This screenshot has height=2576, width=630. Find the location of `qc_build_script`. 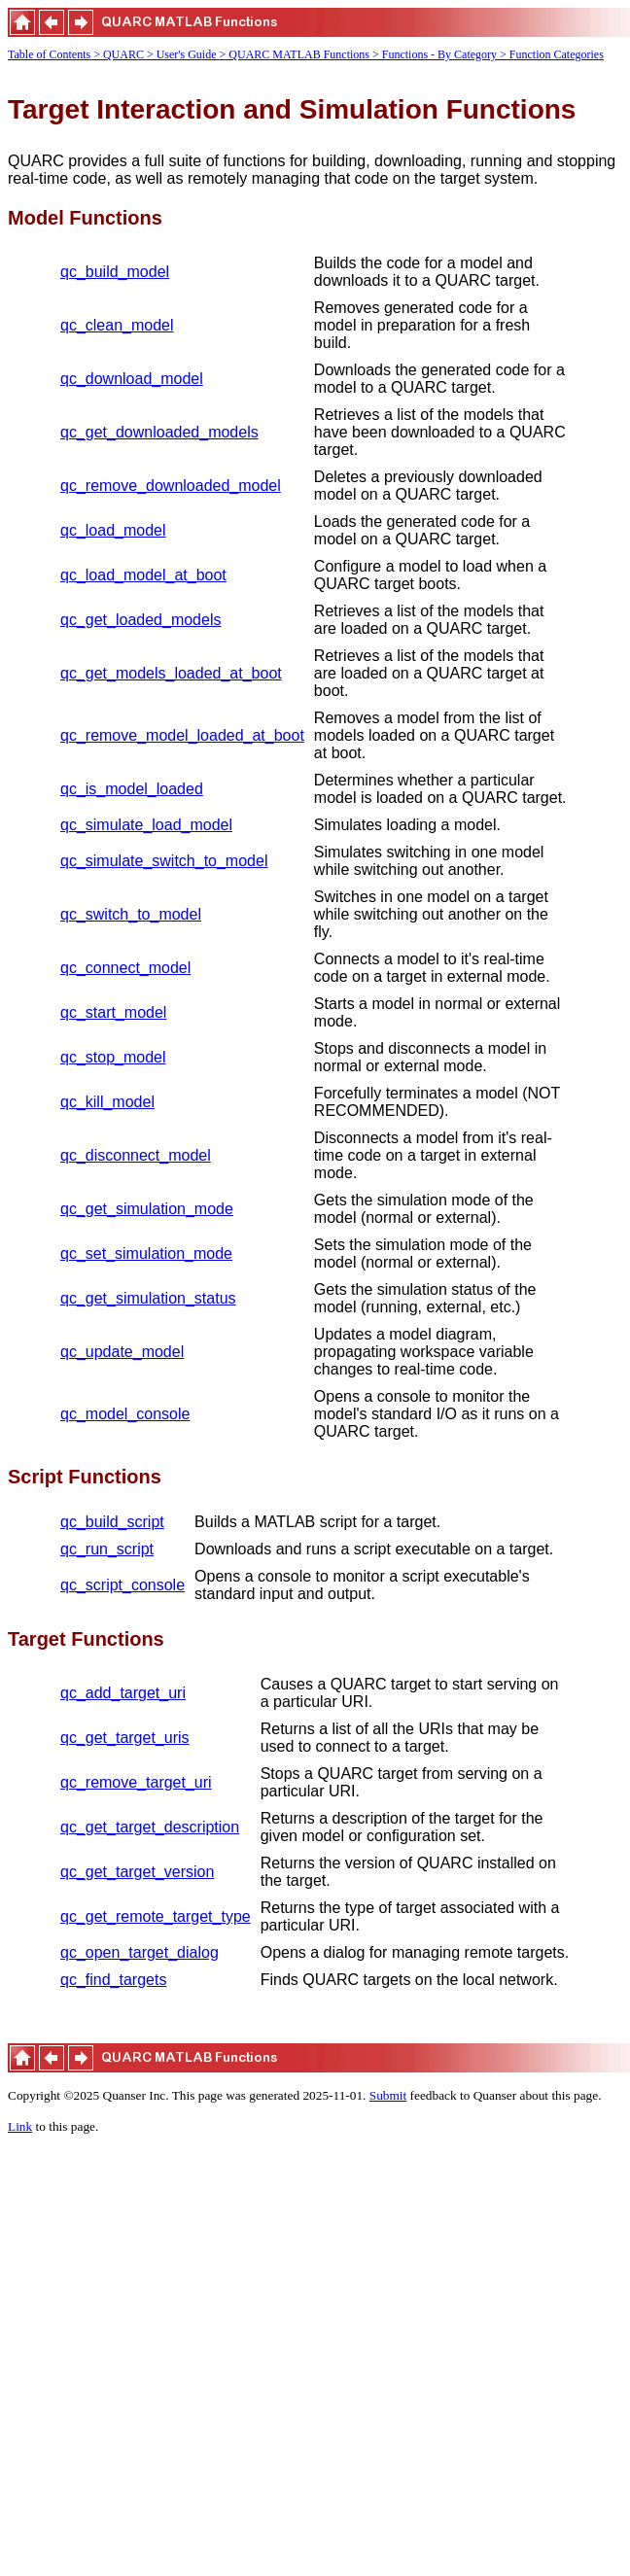

qc_build_script is located at coordinates (112, 1522).